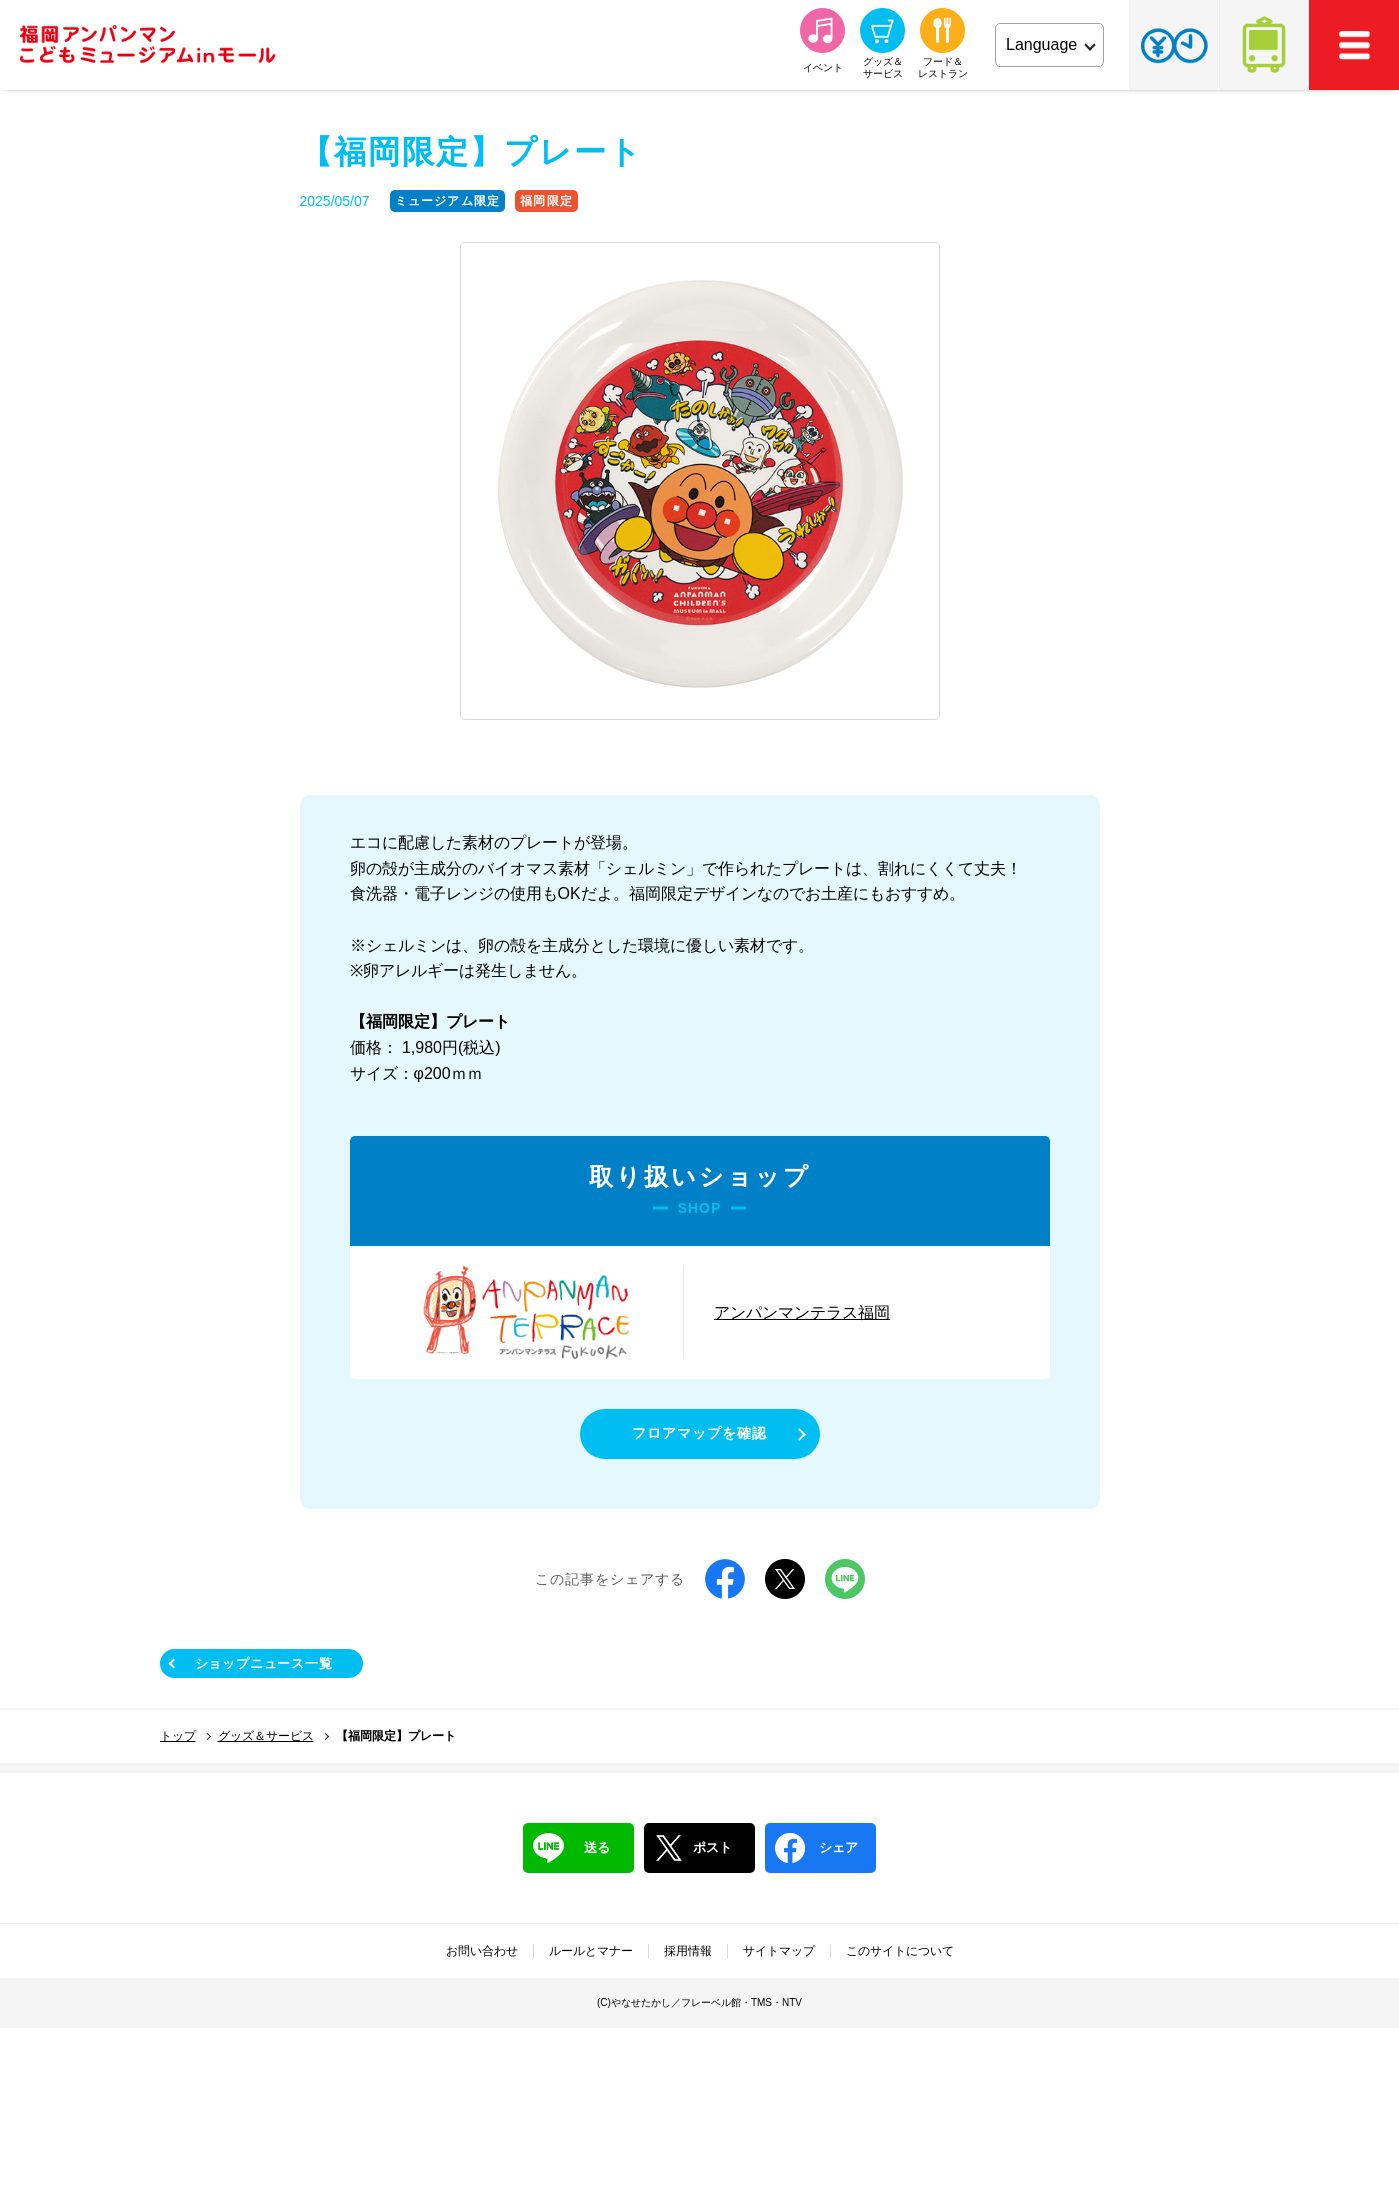 The width and height of the screenshot is (1399, 2189). I want to click on [tabpanel], so click(700, 482).